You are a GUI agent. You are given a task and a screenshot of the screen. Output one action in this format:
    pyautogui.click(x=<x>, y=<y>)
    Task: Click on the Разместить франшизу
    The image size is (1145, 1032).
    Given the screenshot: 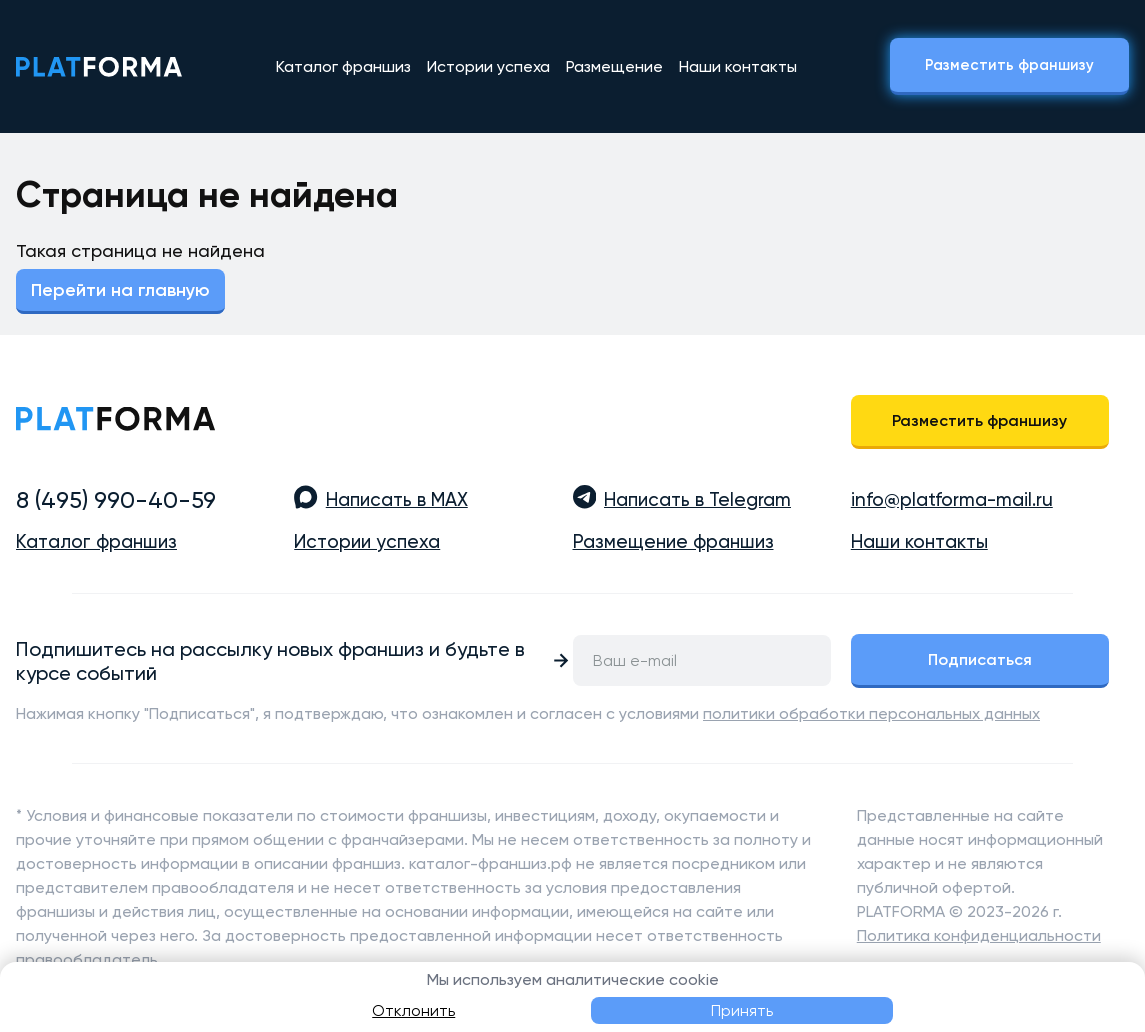 What is the action you would take?
    pyautogui.click(x=1009, y=65)
    